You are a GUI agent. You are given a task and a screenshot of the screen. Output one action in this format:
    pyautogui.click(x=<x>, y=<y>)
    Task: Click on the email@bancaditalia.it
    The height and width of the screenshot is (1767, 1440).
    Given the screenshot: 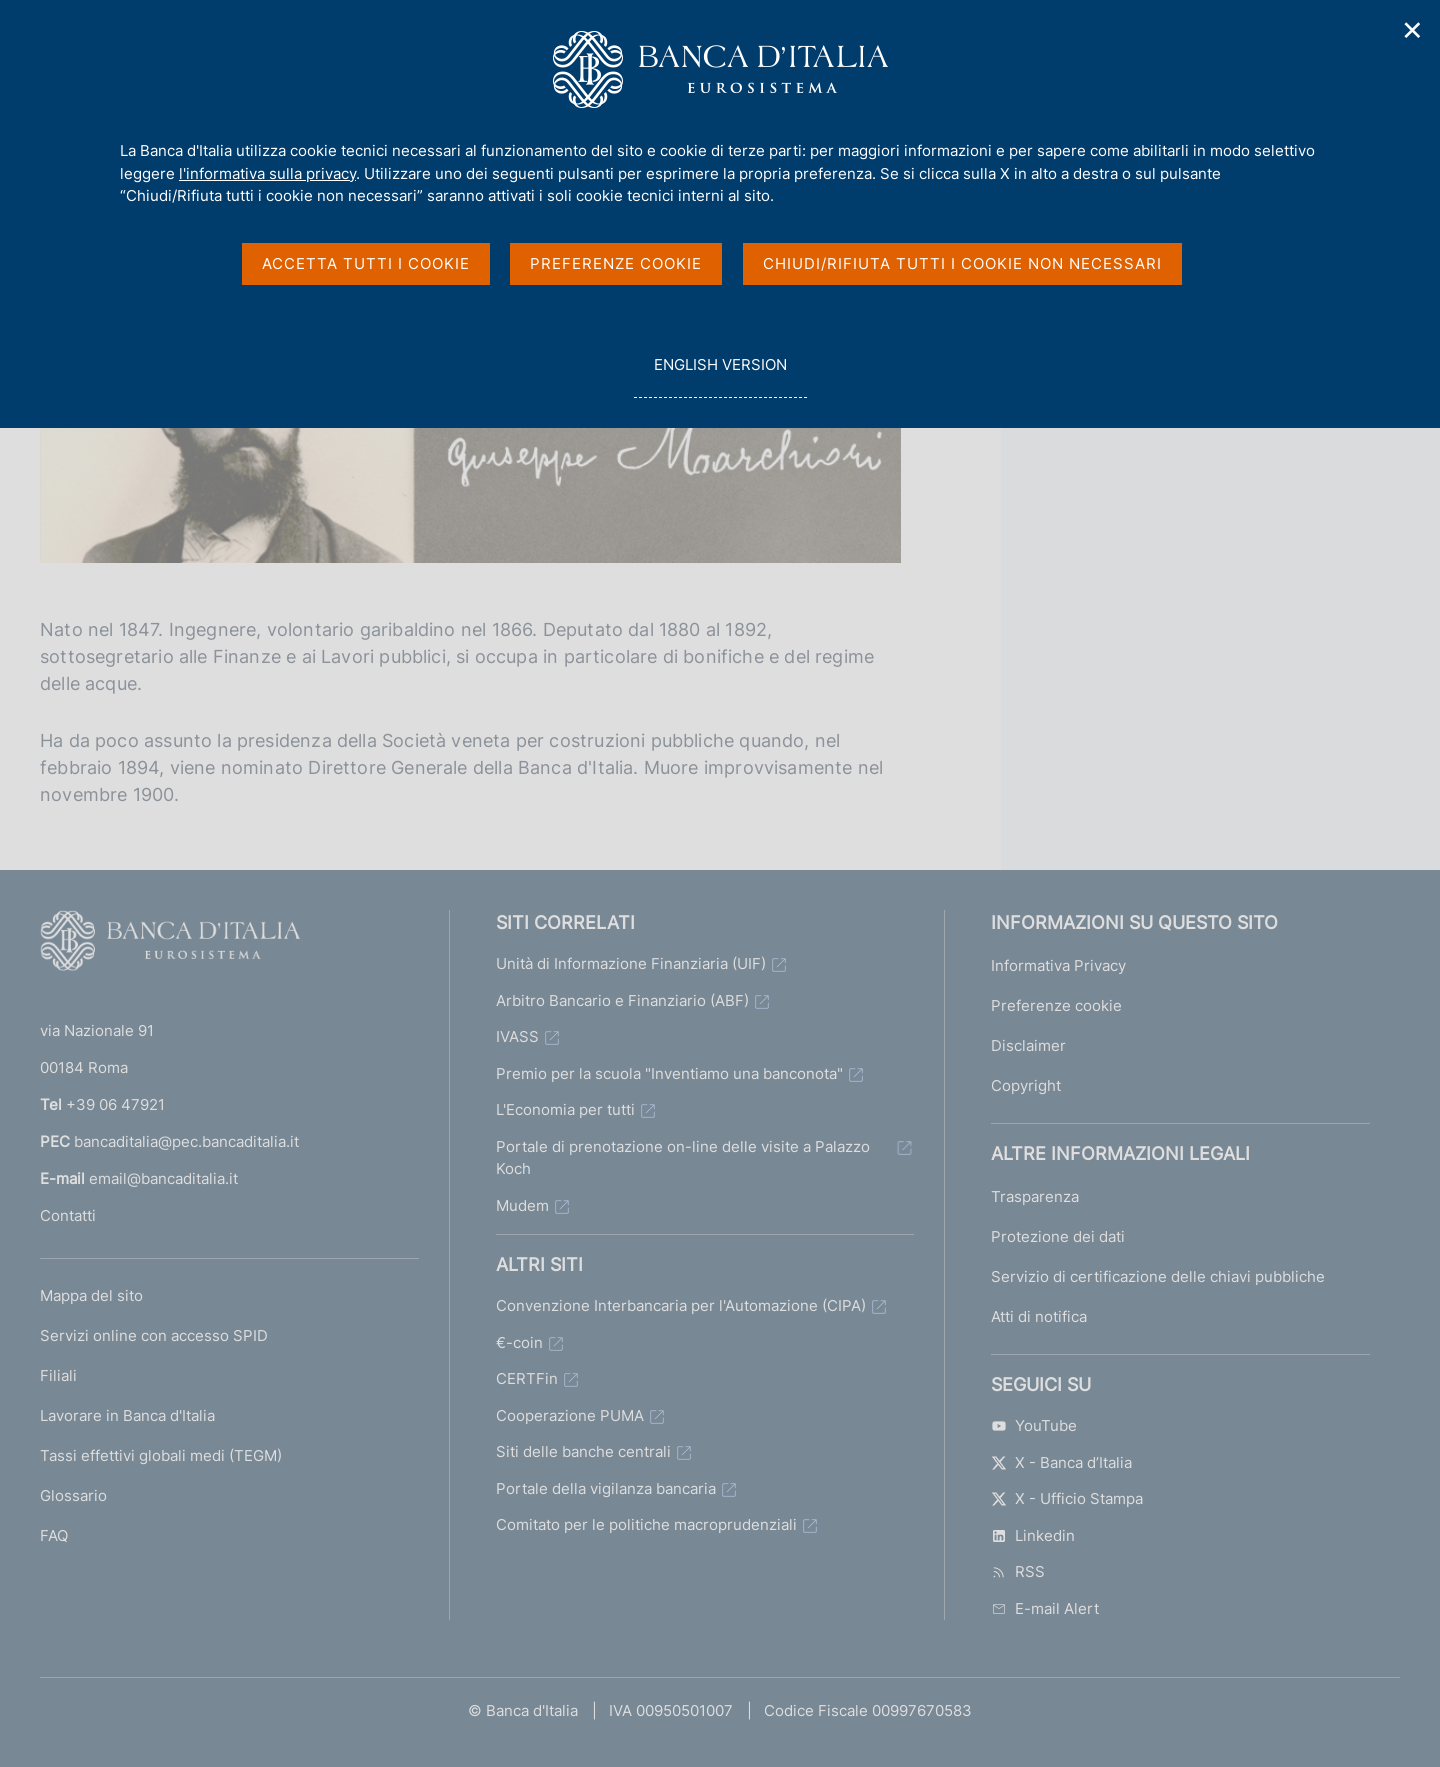 What is the action you would take?
    pyautogui.click(x=163, y=1178)
    